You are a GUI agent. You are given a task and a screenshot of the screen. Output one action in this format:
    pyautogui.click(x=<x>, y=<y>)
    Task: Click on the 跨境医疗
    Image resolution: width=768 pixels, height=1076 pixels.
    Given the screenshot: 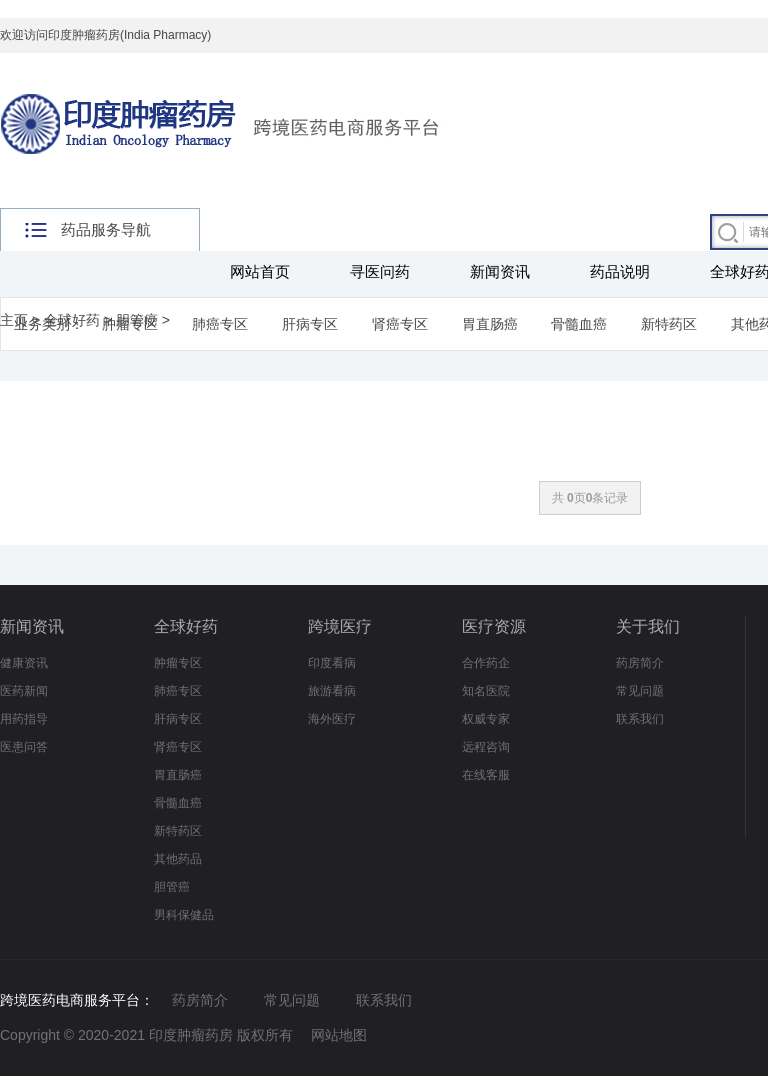 What is the action you would take?
    pyautogui.click(x=340, y=626)
    